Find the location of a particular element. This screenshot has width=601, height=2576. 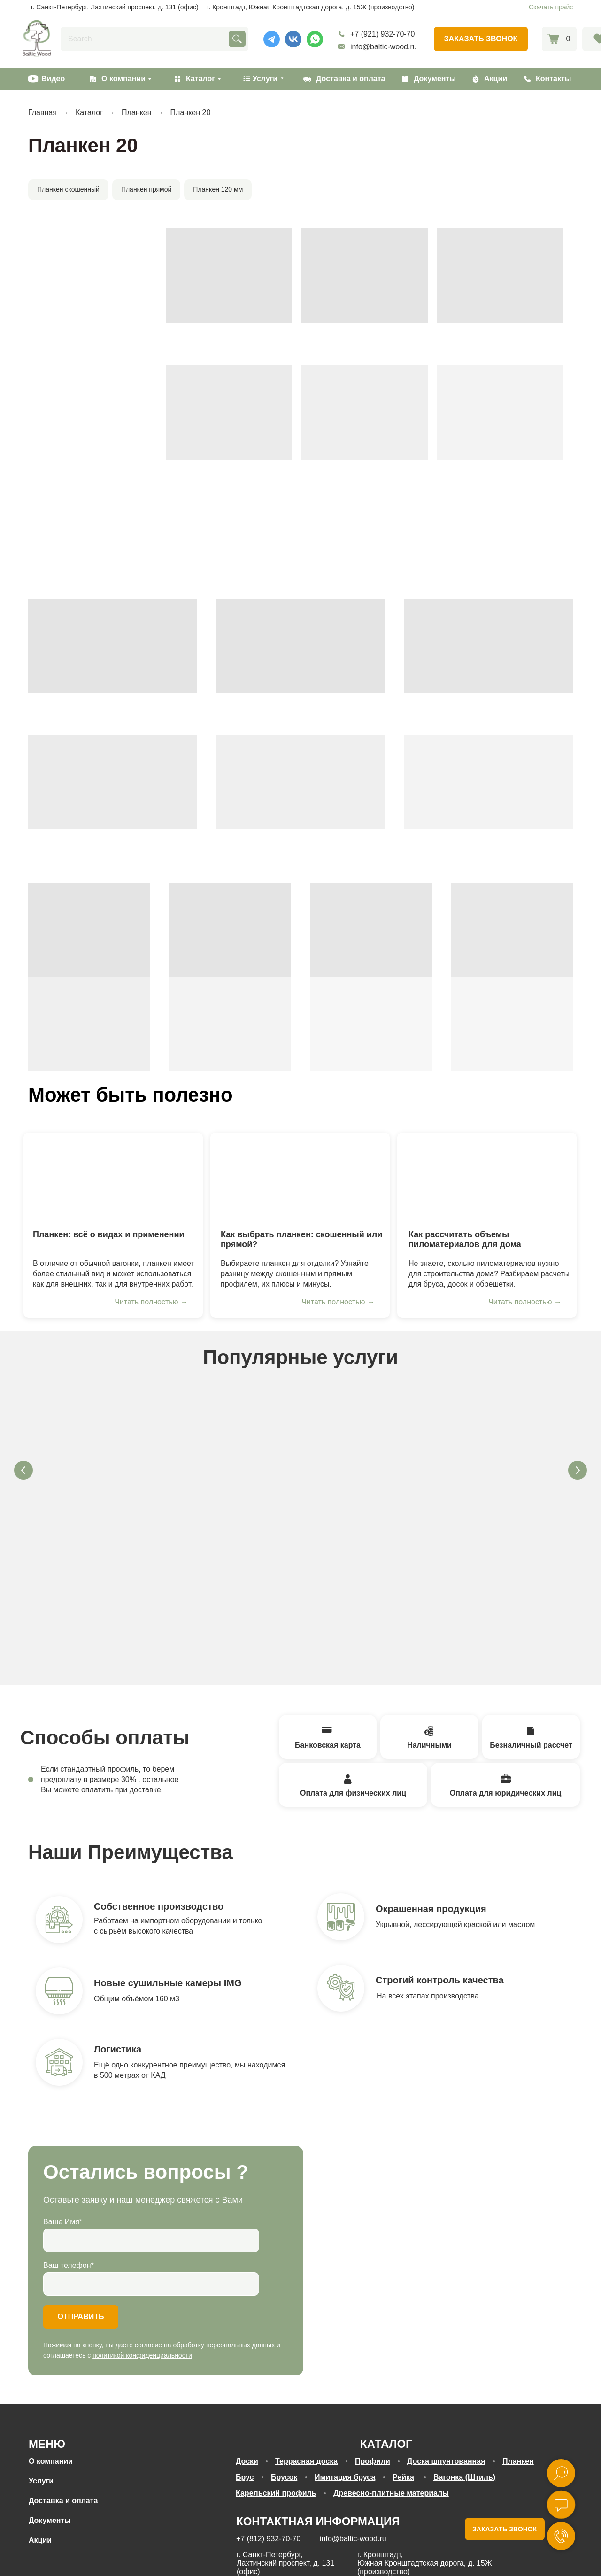

Главная is located at coordinates (42, 112).